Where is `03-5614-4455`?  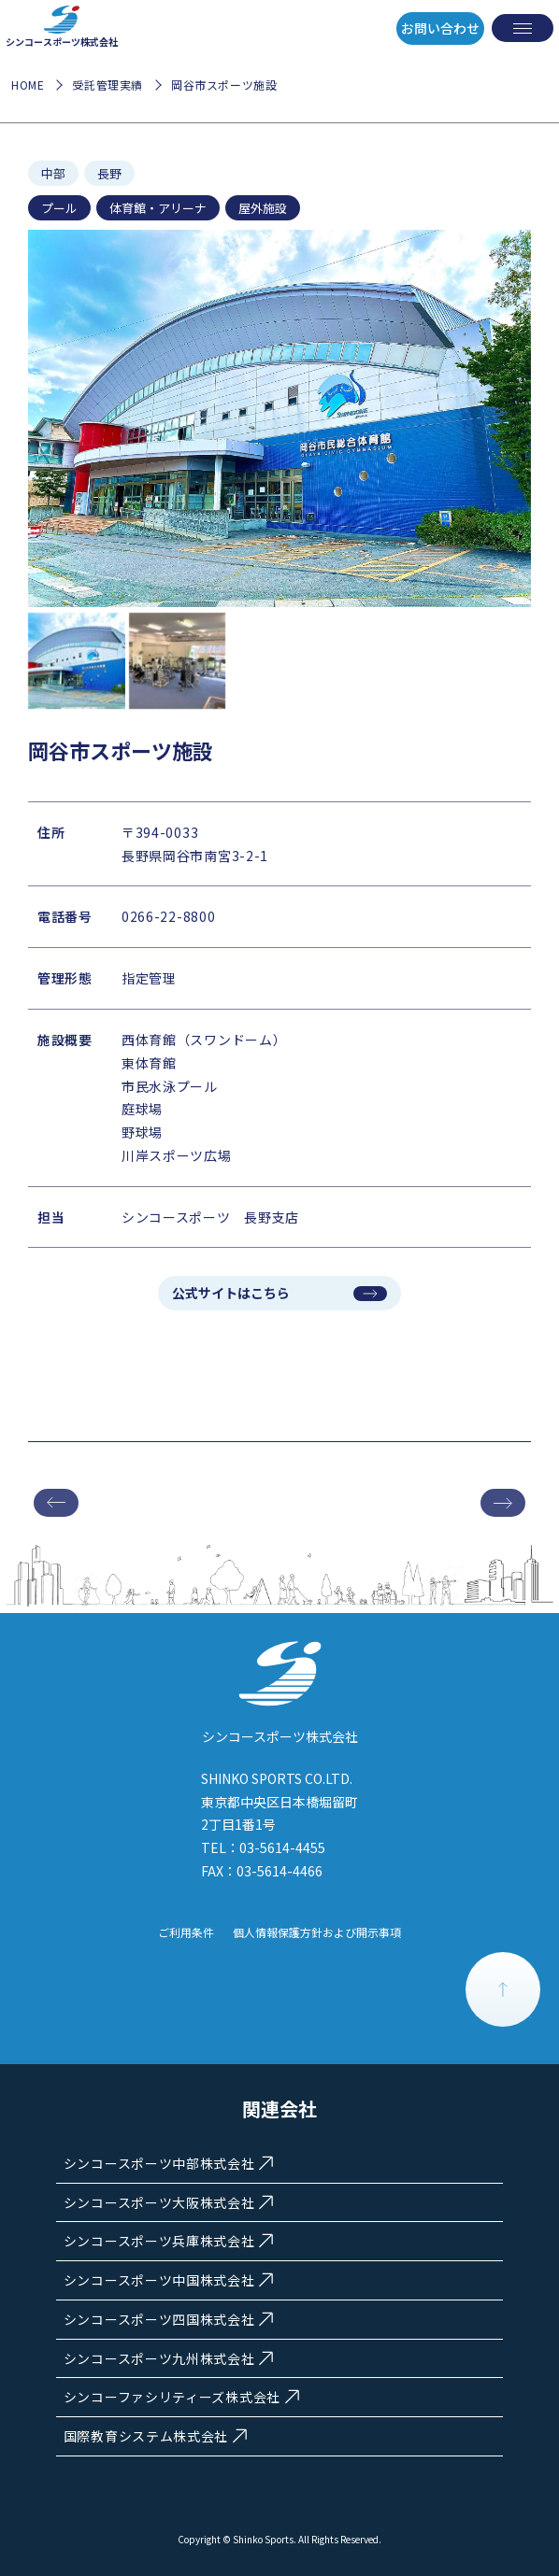 03-5614-4455 is located at coordinates (282, 1847).